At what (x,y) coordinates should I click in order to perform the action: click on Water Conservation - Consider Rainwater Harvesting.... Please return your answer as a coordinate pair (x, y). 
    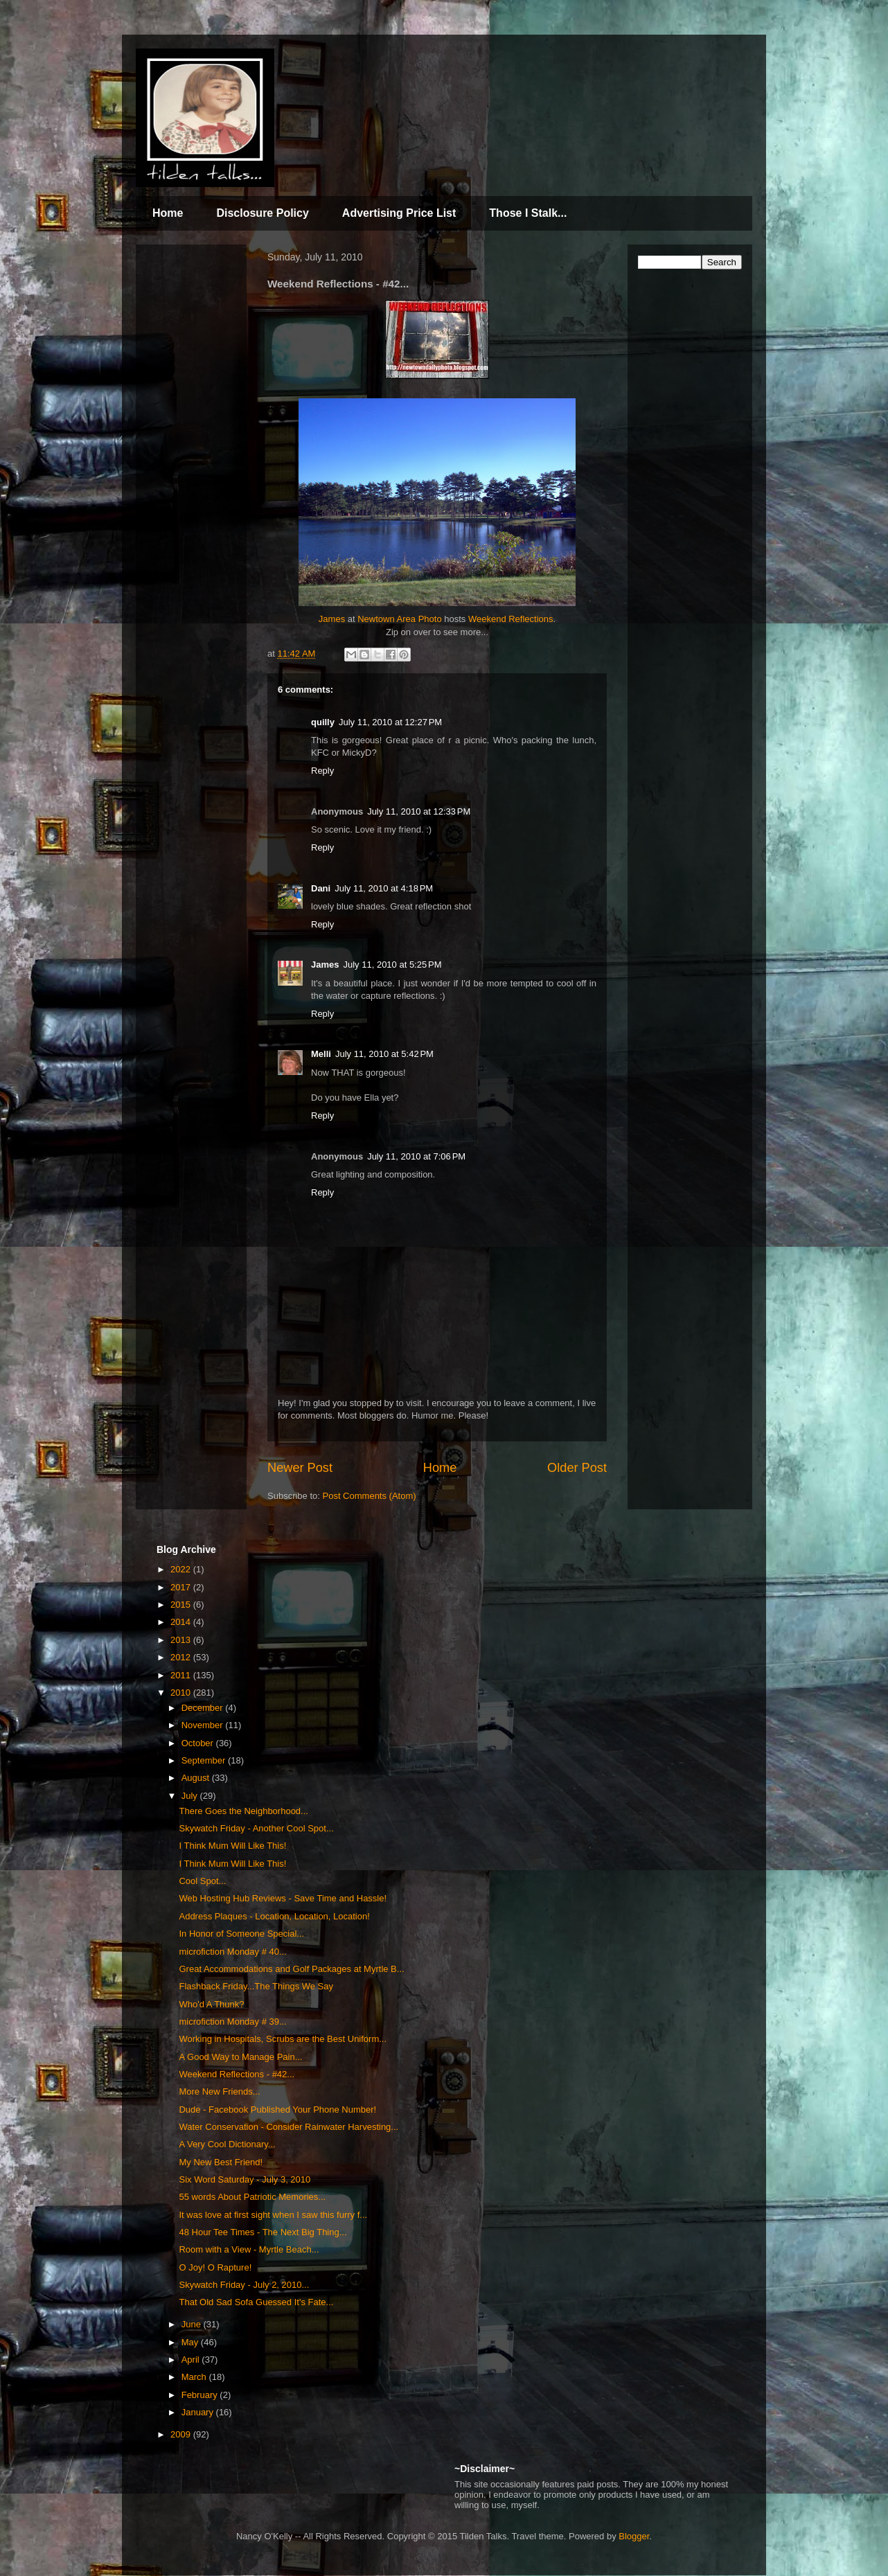
    Looking at the image, I should click on (288, 2127).